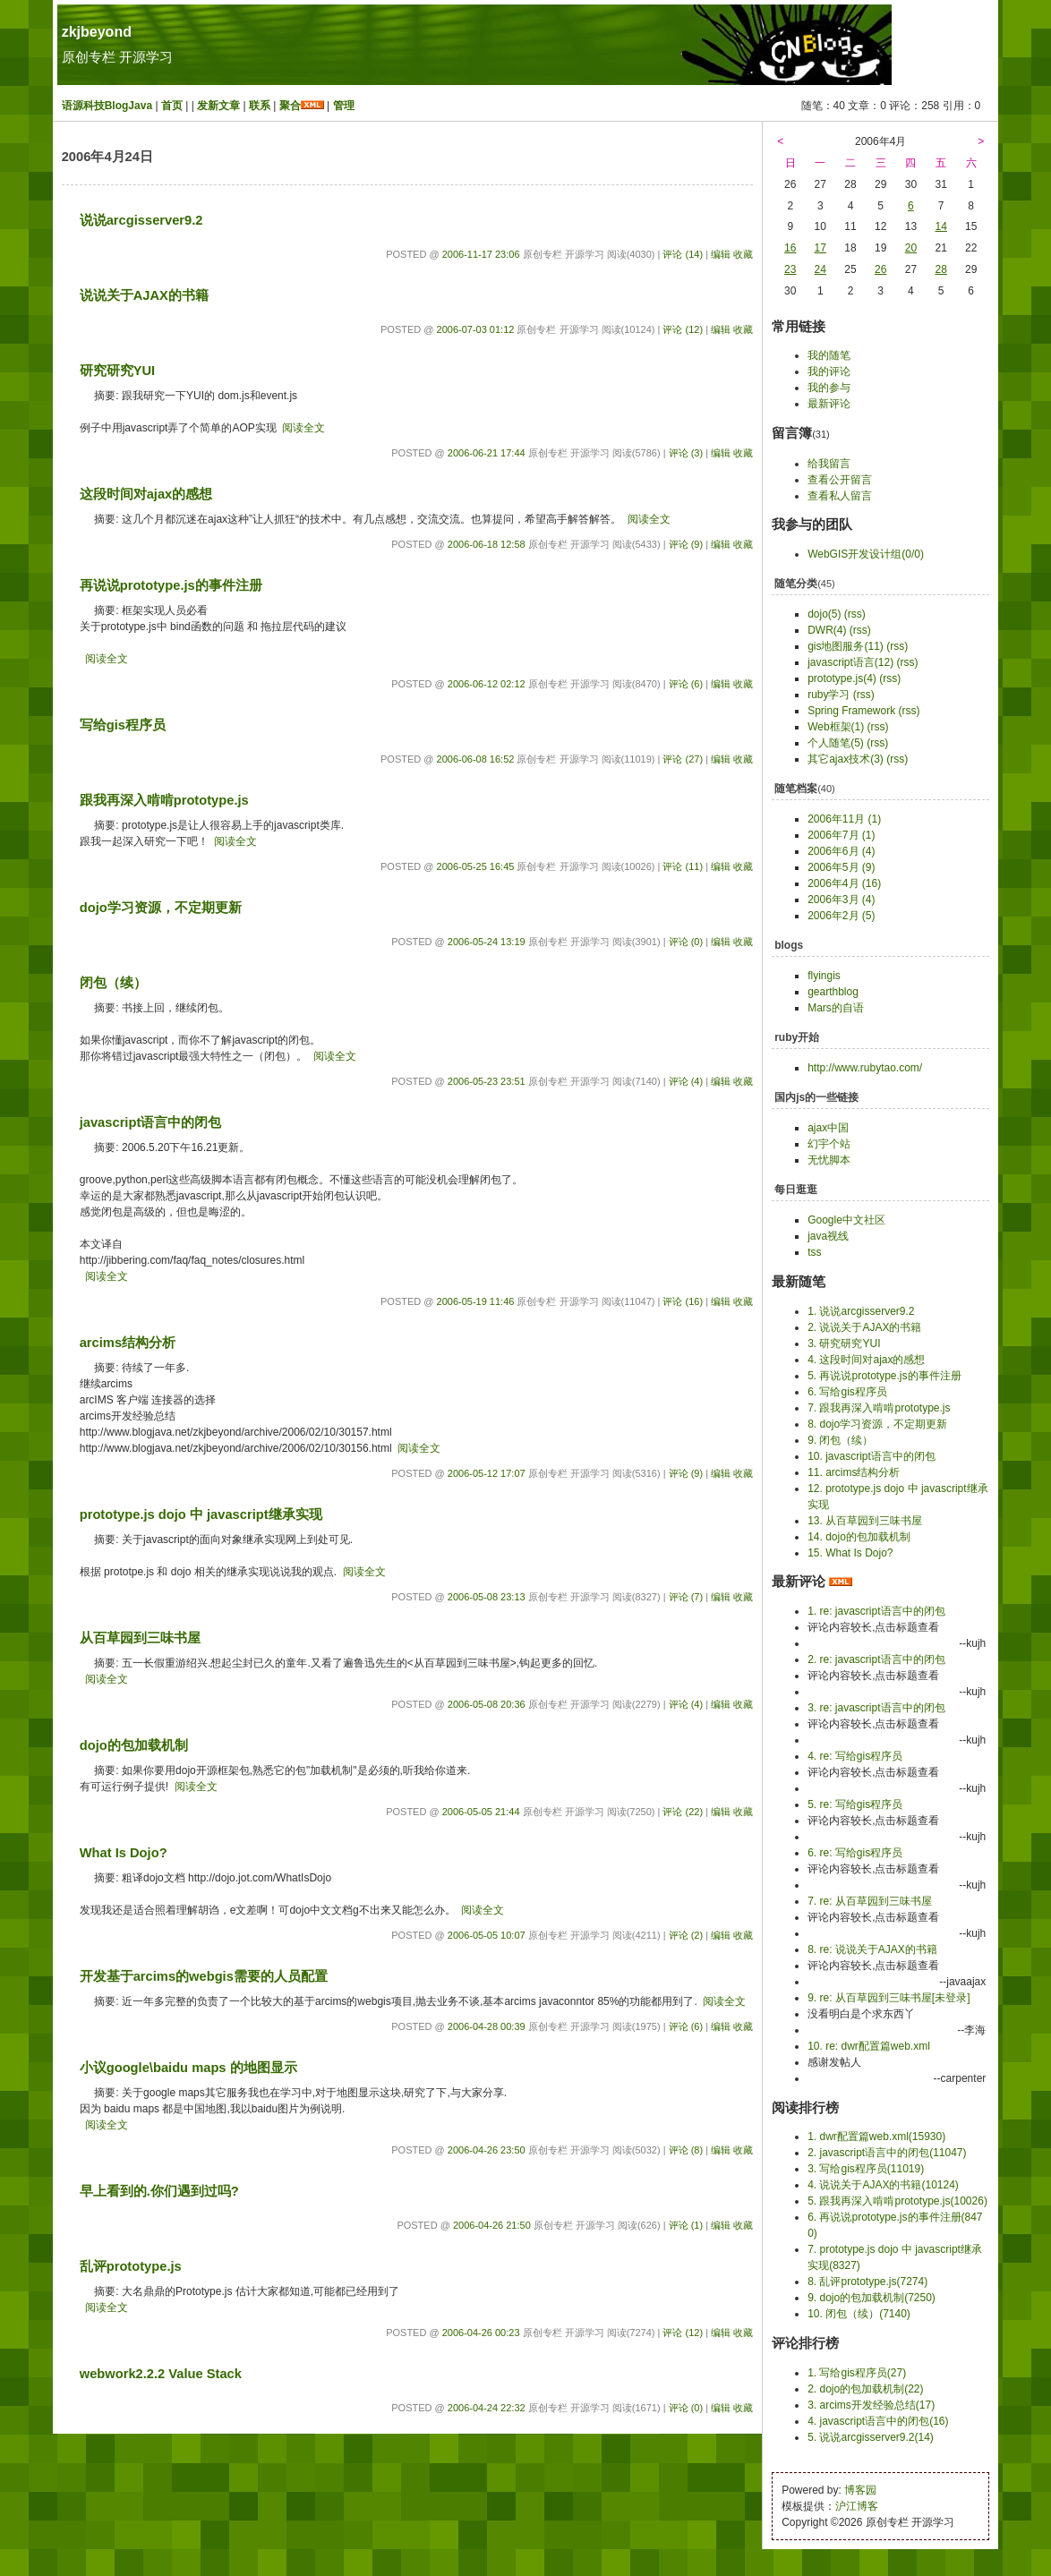  Describe the element at coordinates (871, 1456) in the screenshot. I see `10. javascript语言中的闭包` at that location.